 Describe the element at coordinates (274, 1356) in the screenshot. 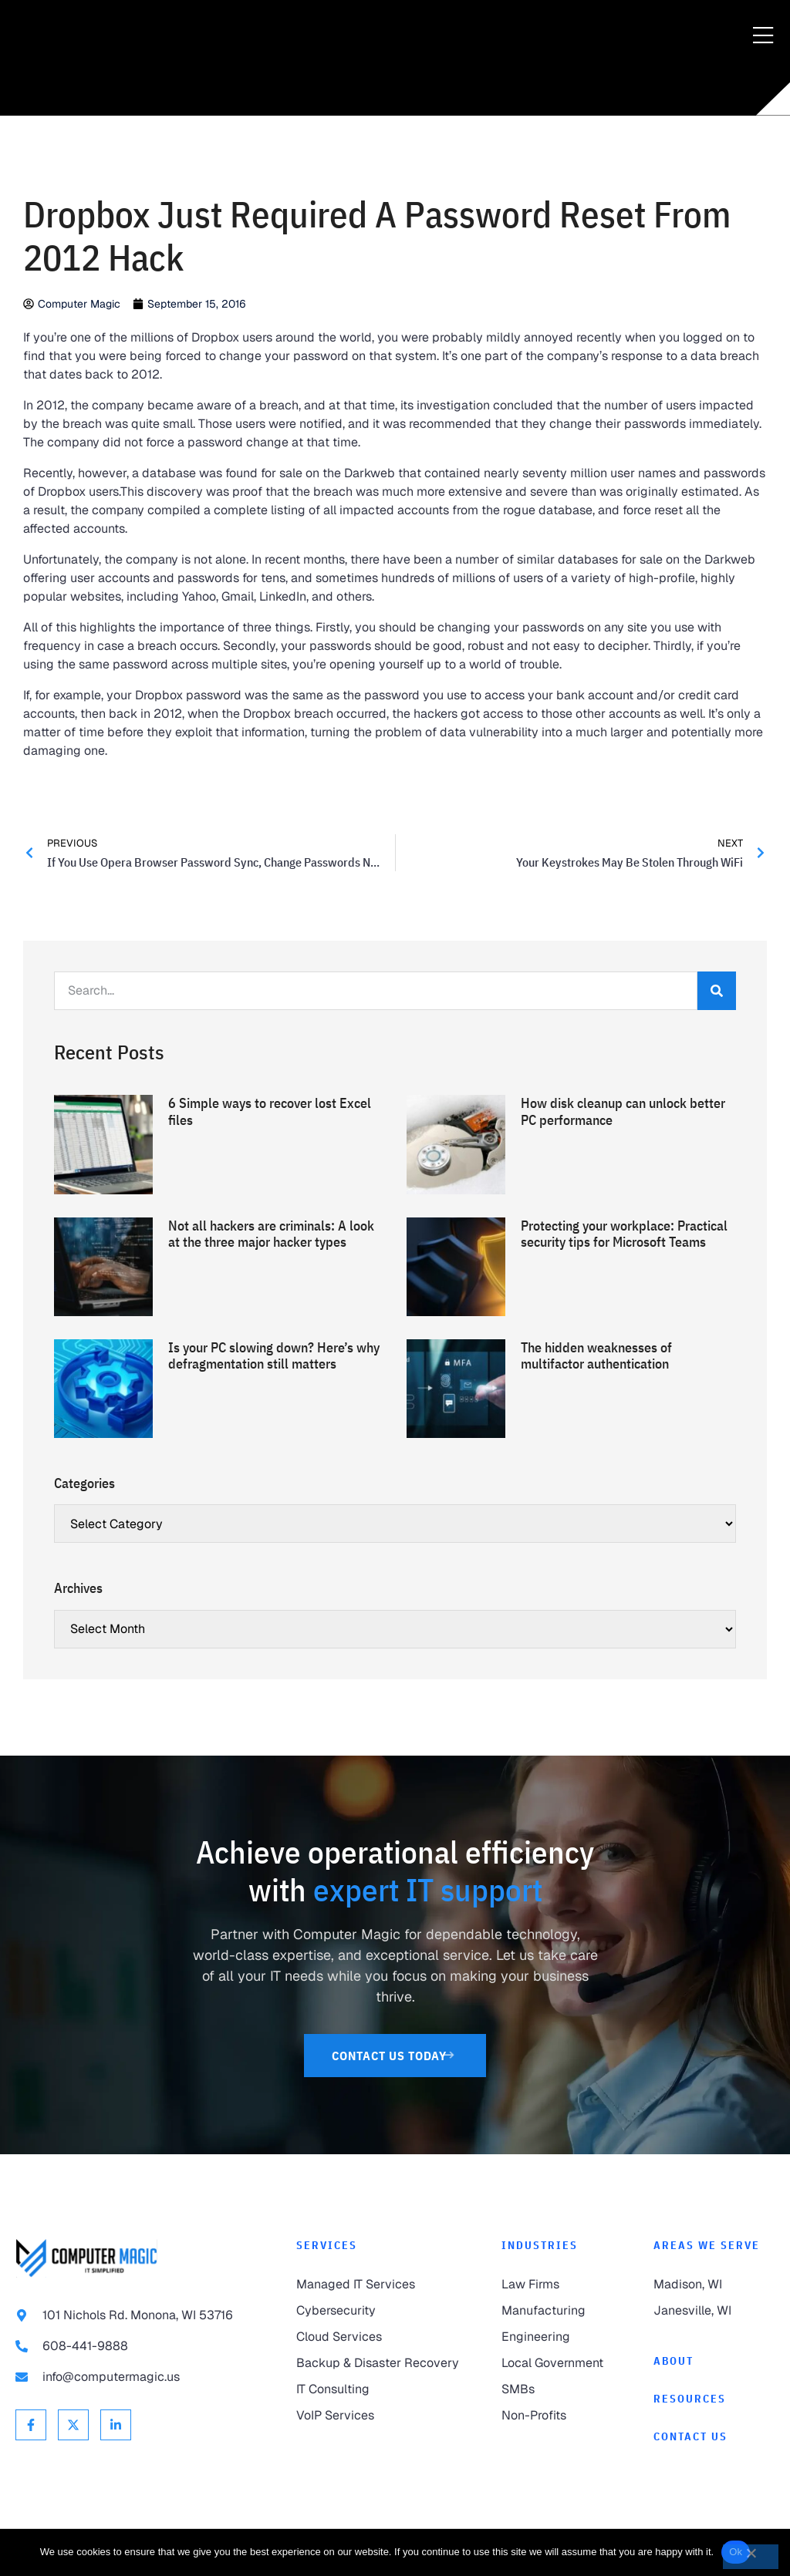

I see `Is your PC slowing down? Here’s why defragmentation still matters` at that location.